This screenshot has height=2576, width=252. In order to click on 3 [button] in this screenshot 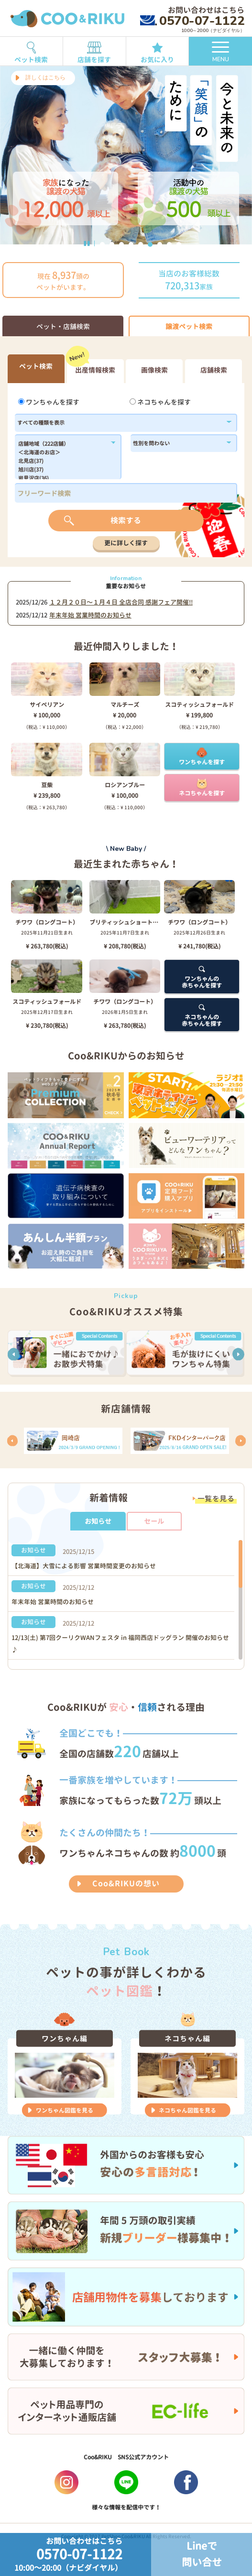, I will do `click(121, 244)`.